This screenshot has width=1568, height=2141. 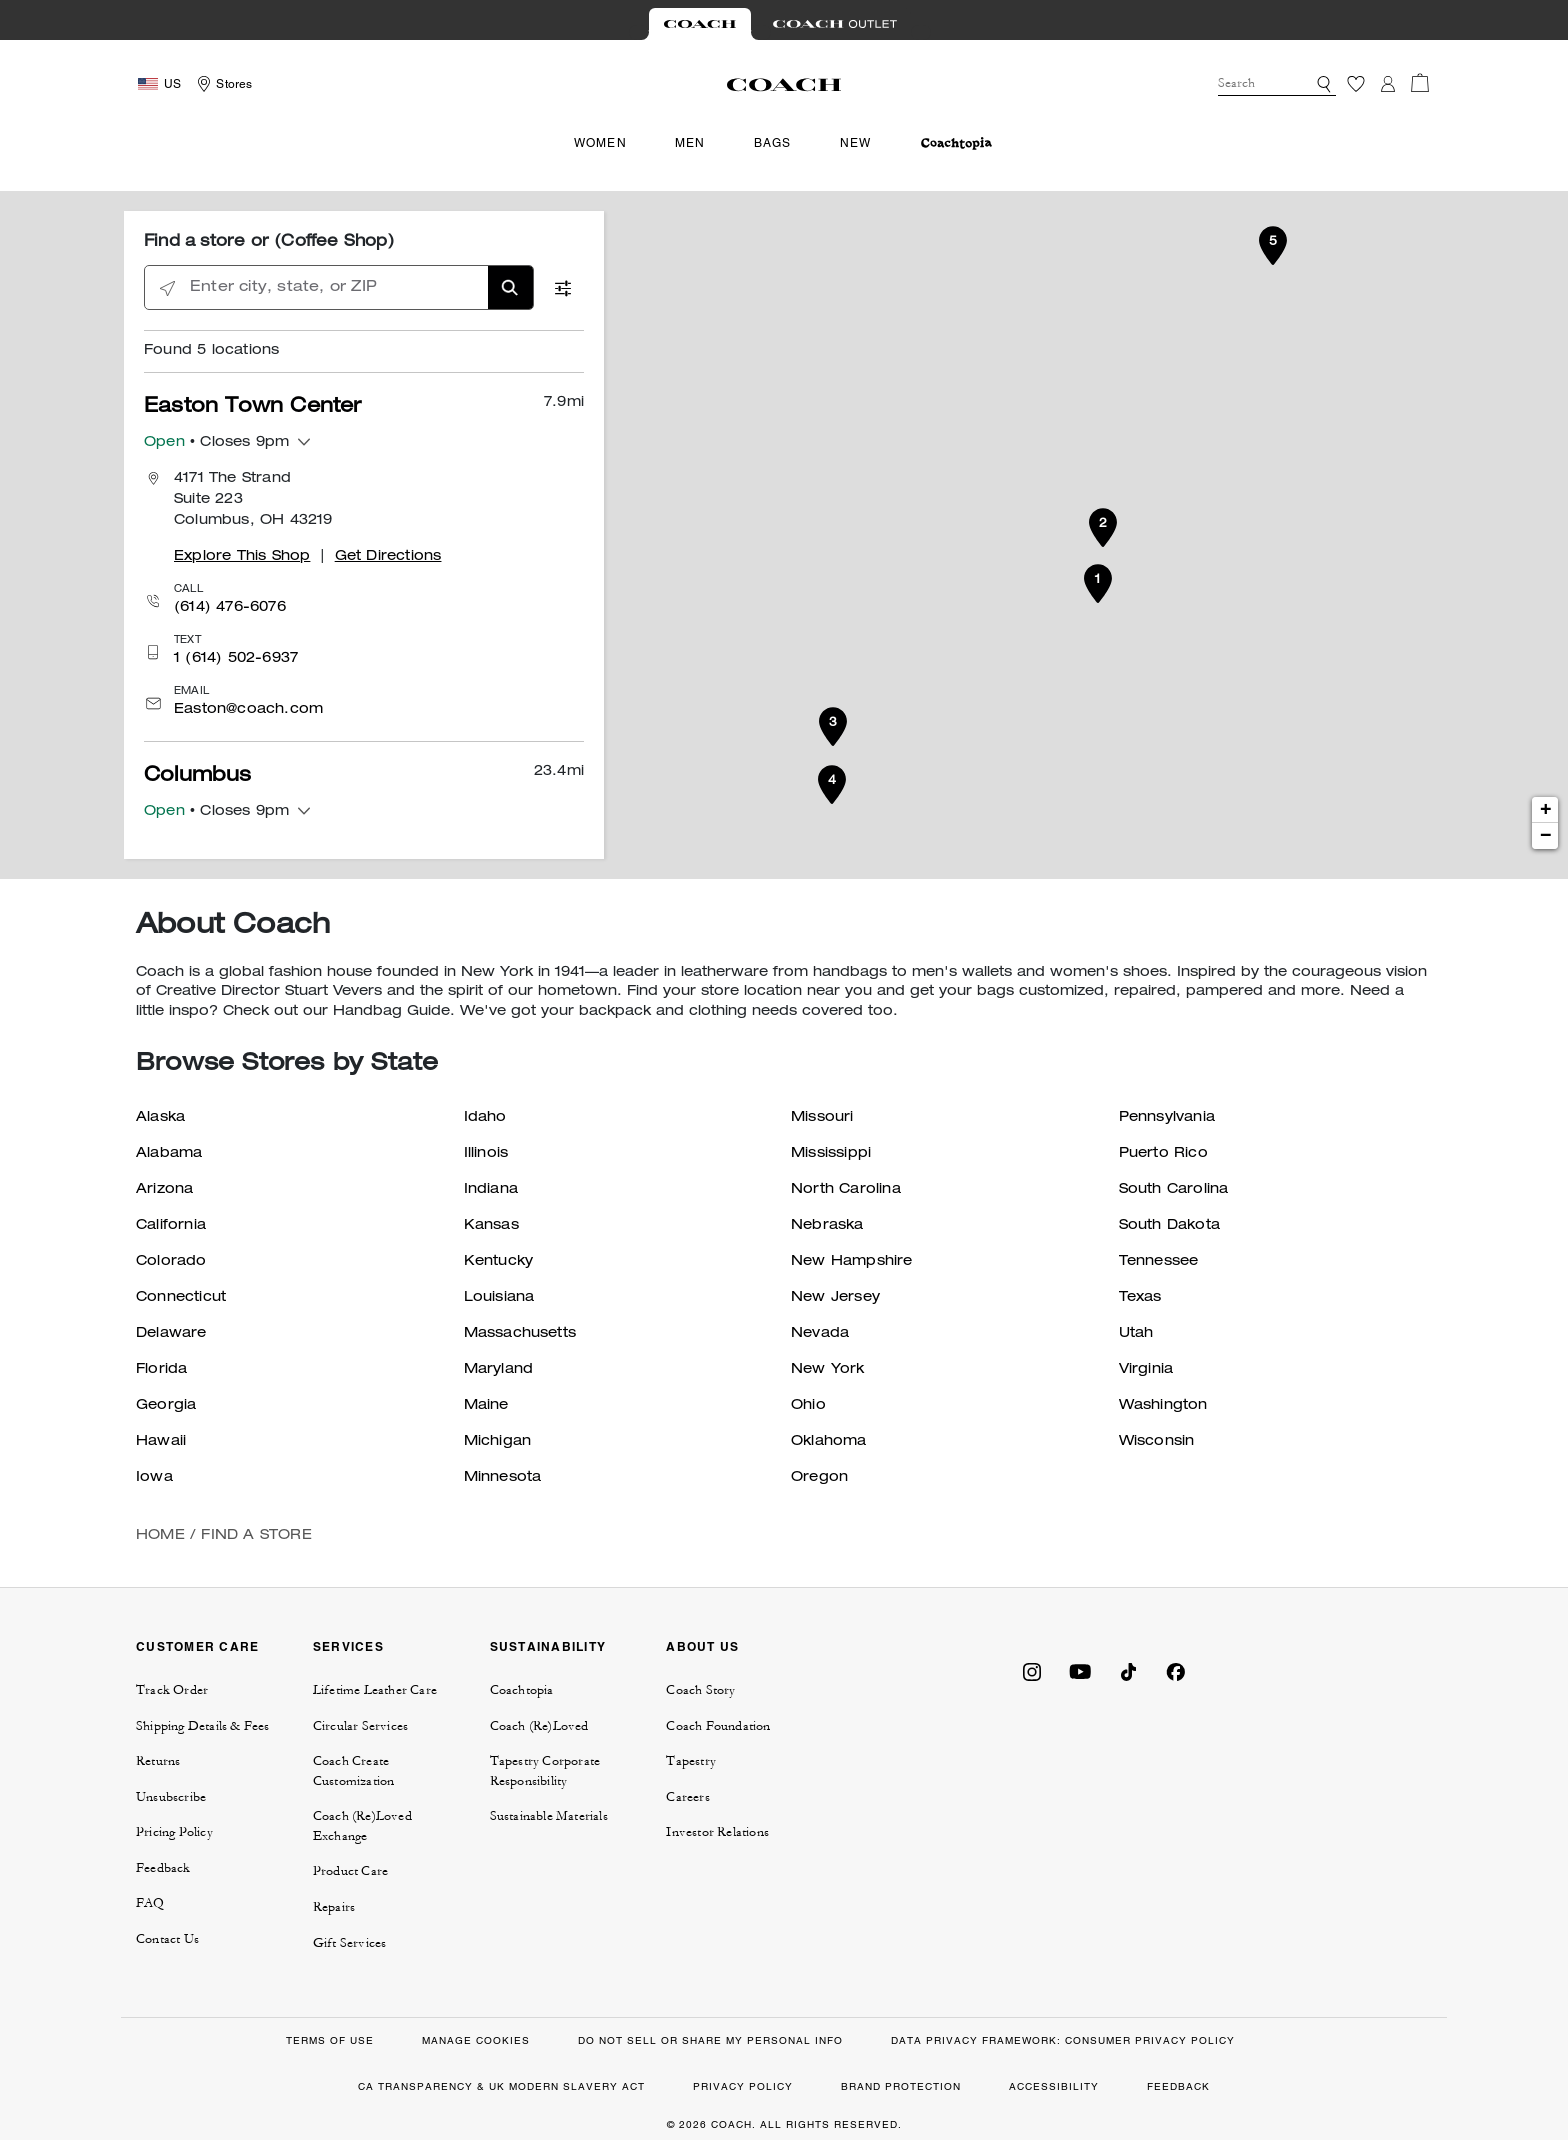 I want to click on Men [menuitem], so click(x=690, y=143).